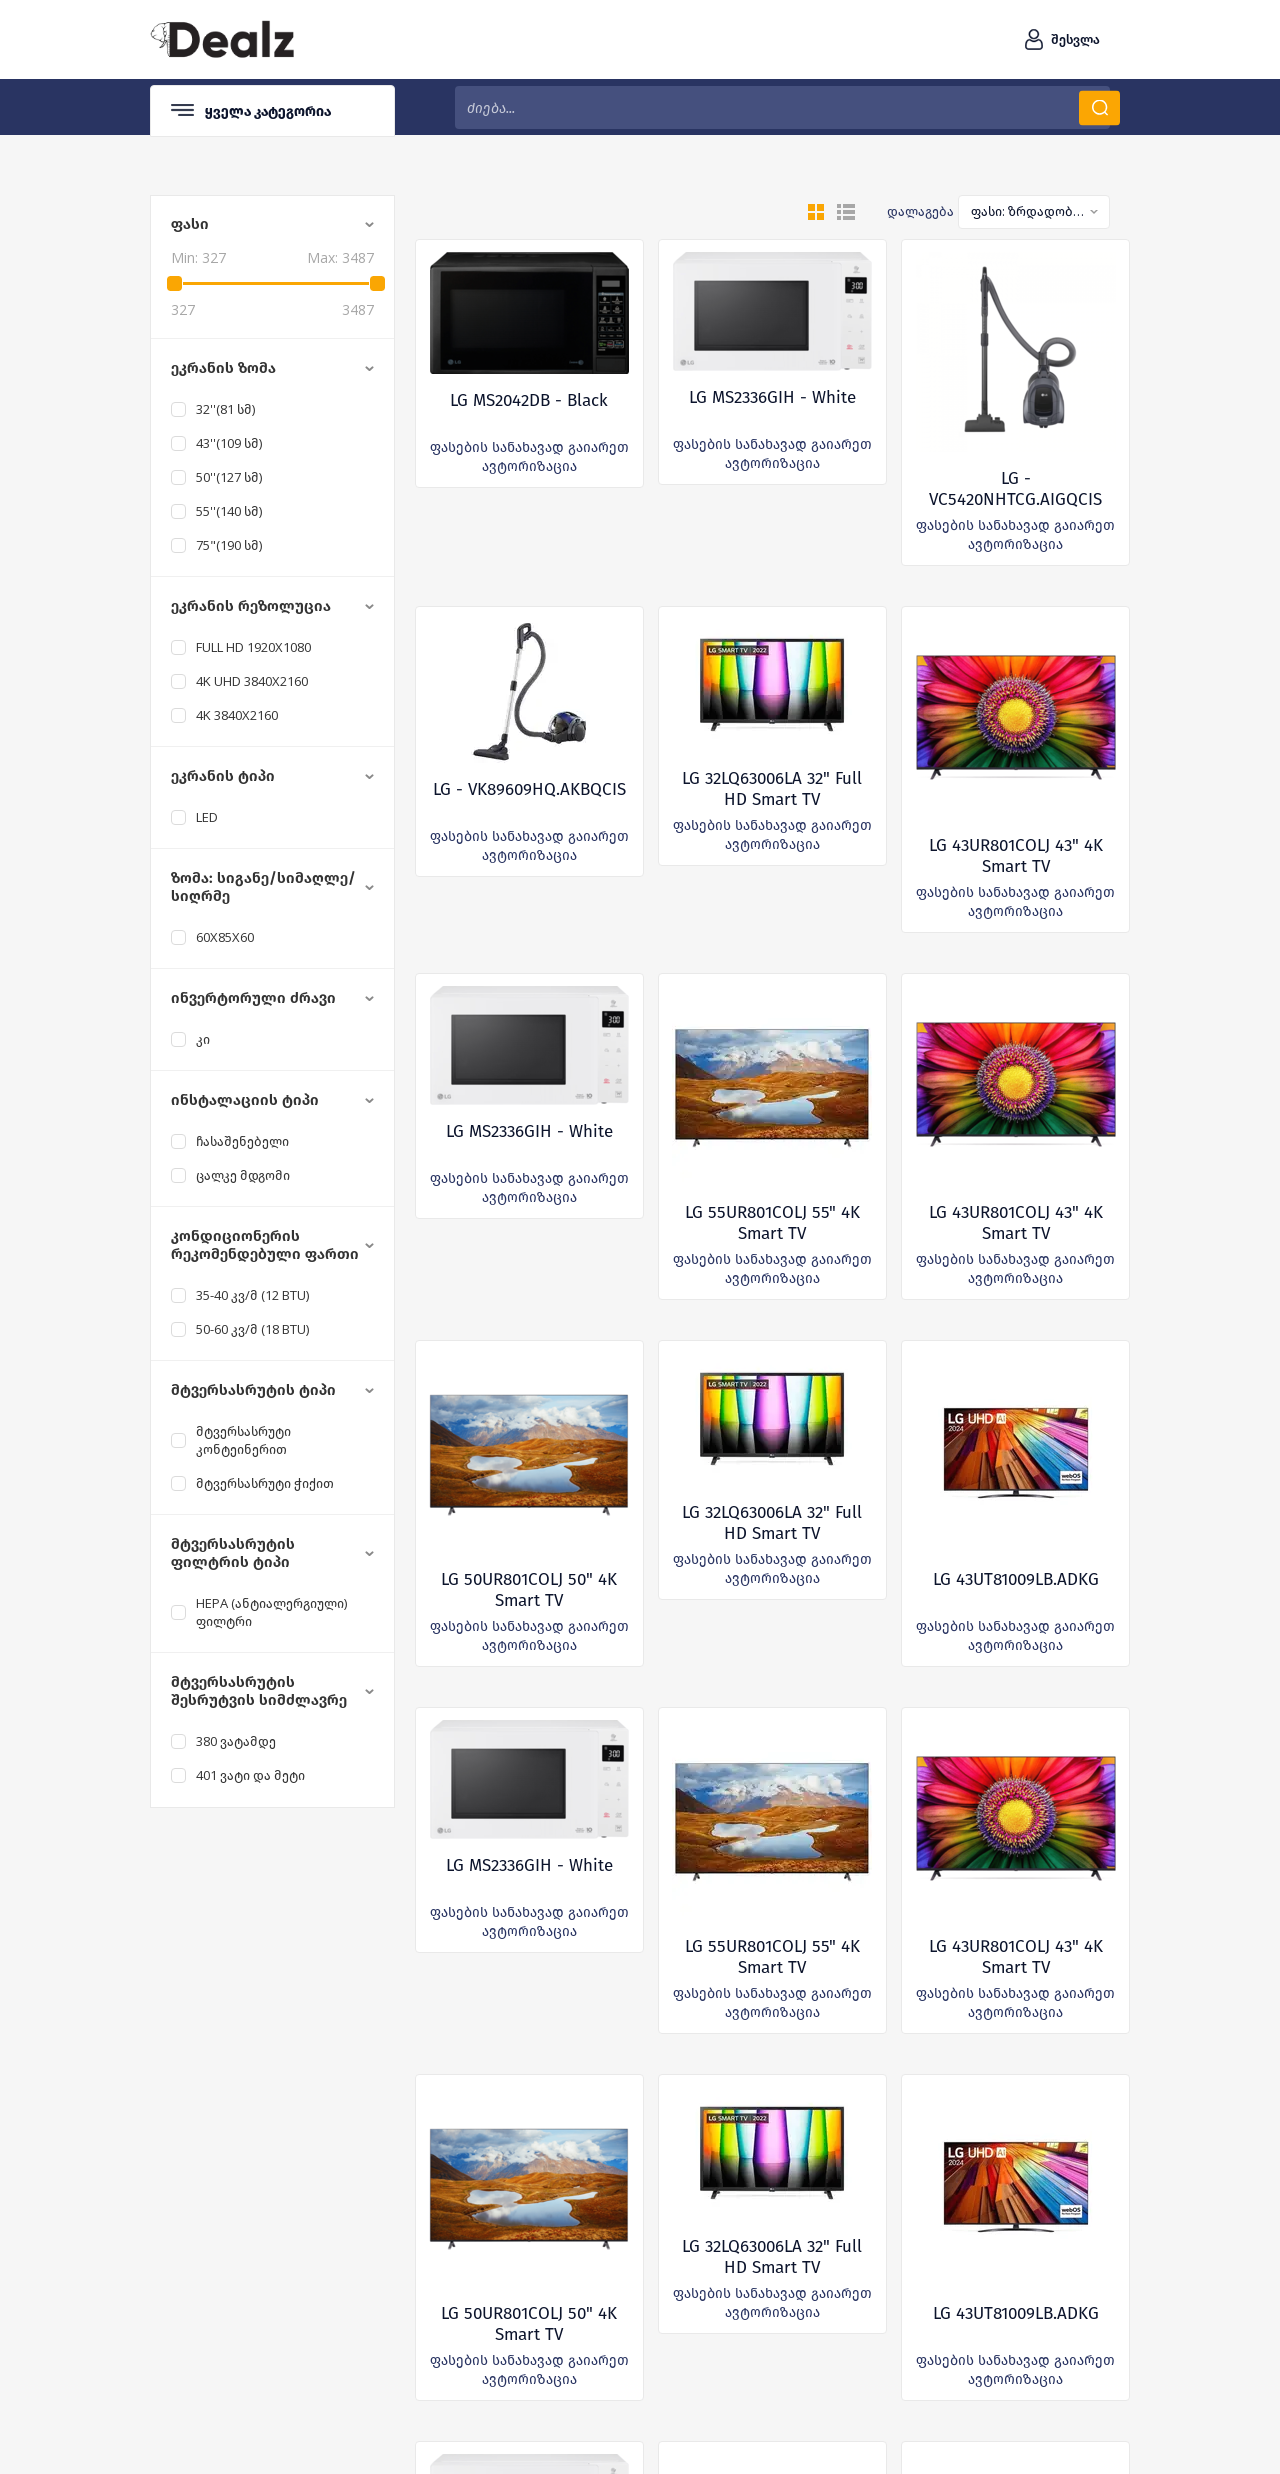  I want to click on კი, so click(203, 1039).